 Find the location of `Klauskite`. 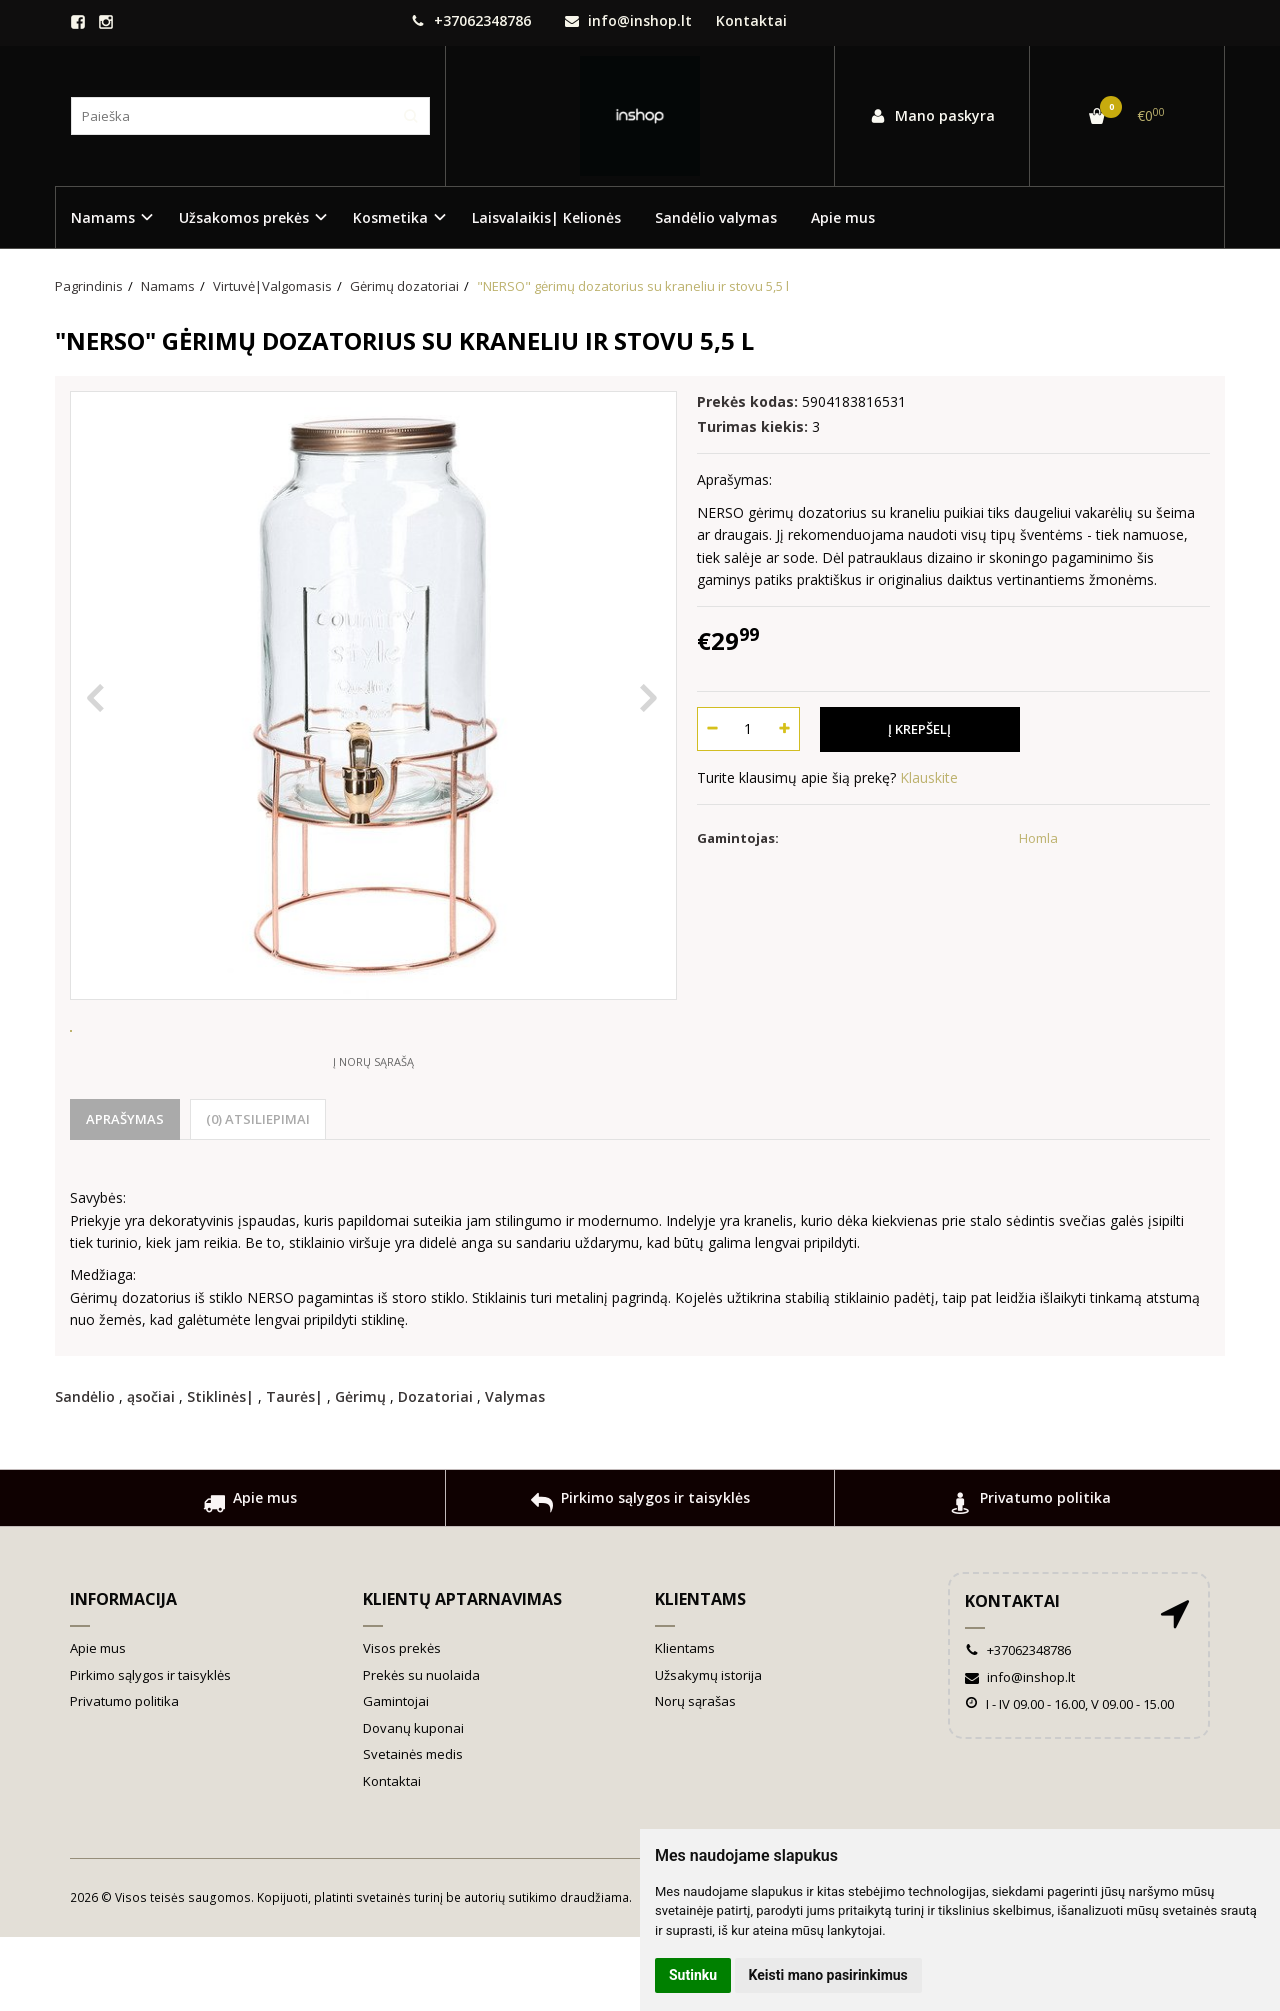

Klauskite is located at coordinates (929, 777).